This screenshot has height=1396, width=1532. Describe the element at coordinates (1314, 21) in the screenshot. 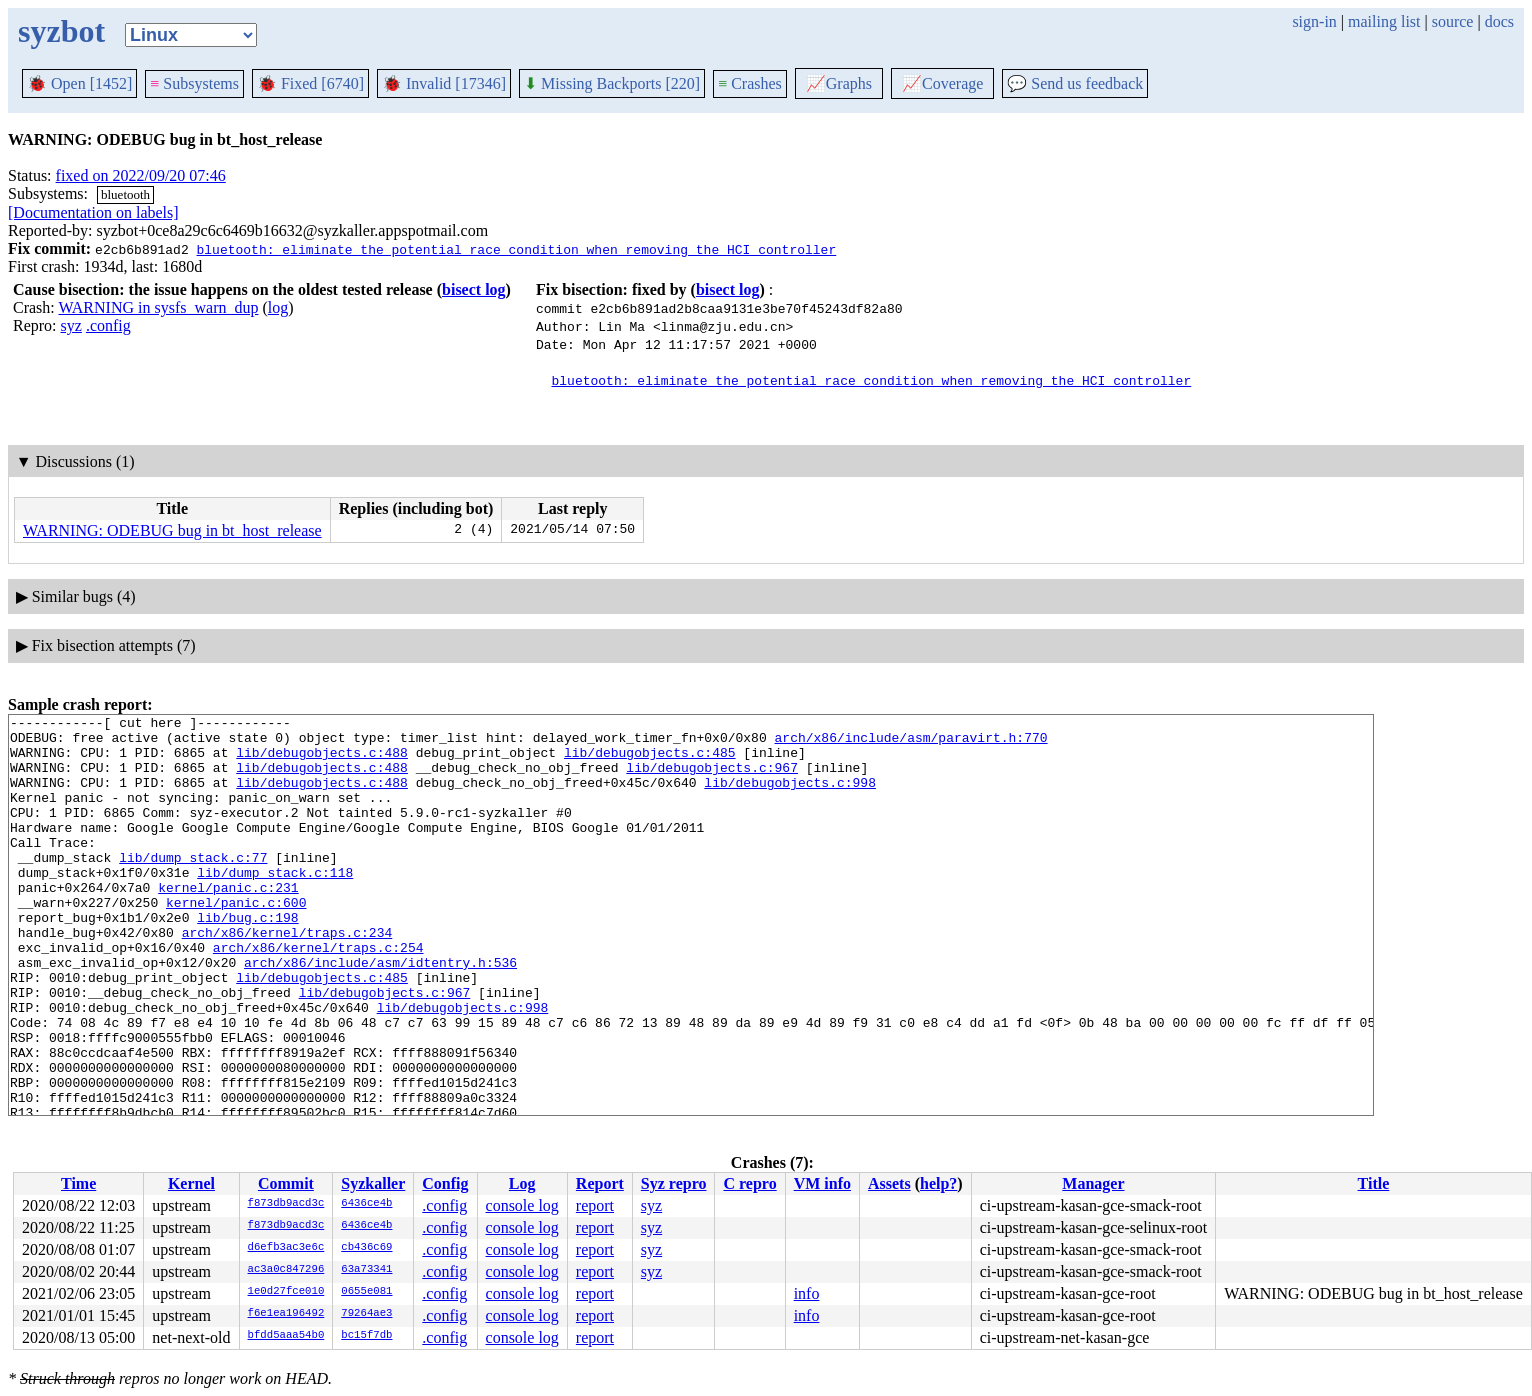

I see `sign-in` at that location.